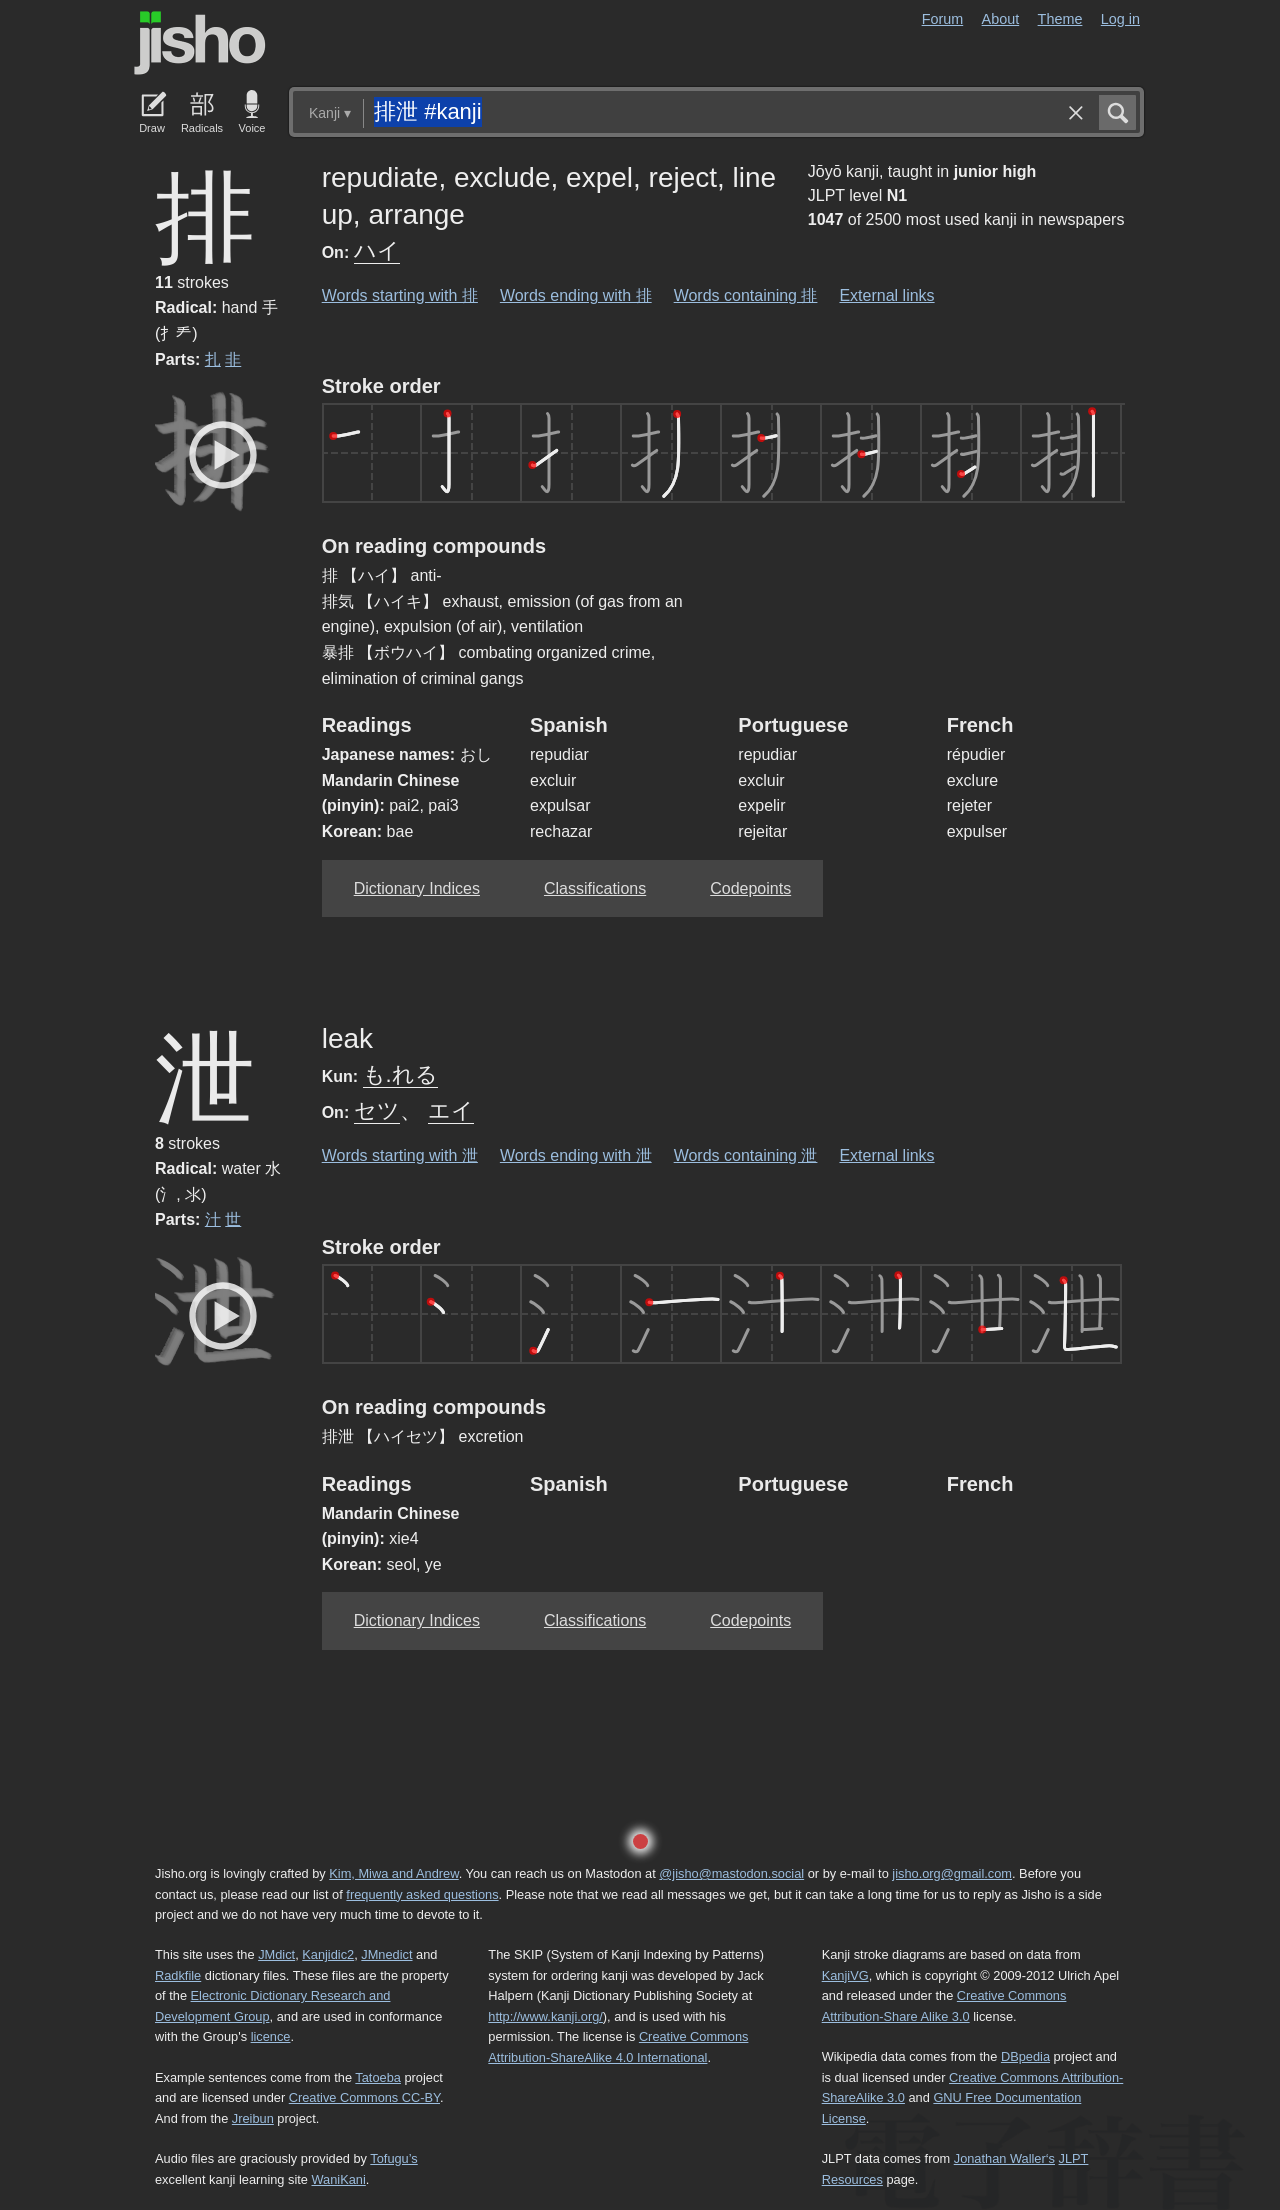  Describe the element at coordinates (386, 1954) in the screenshot. I see `JMnedict` at that location.